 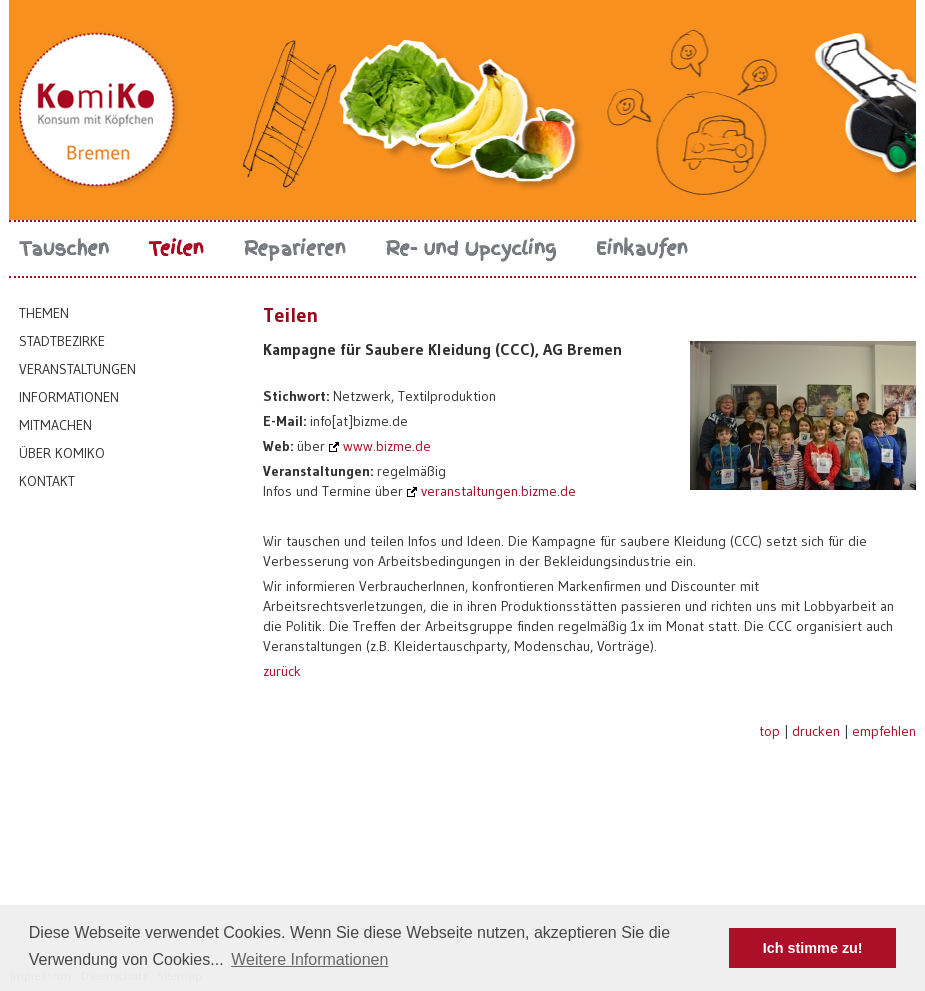 What do you see at coordinates (884, 731) in the screenshot?
I see `empfehlen` at bounding box center [884, 731].